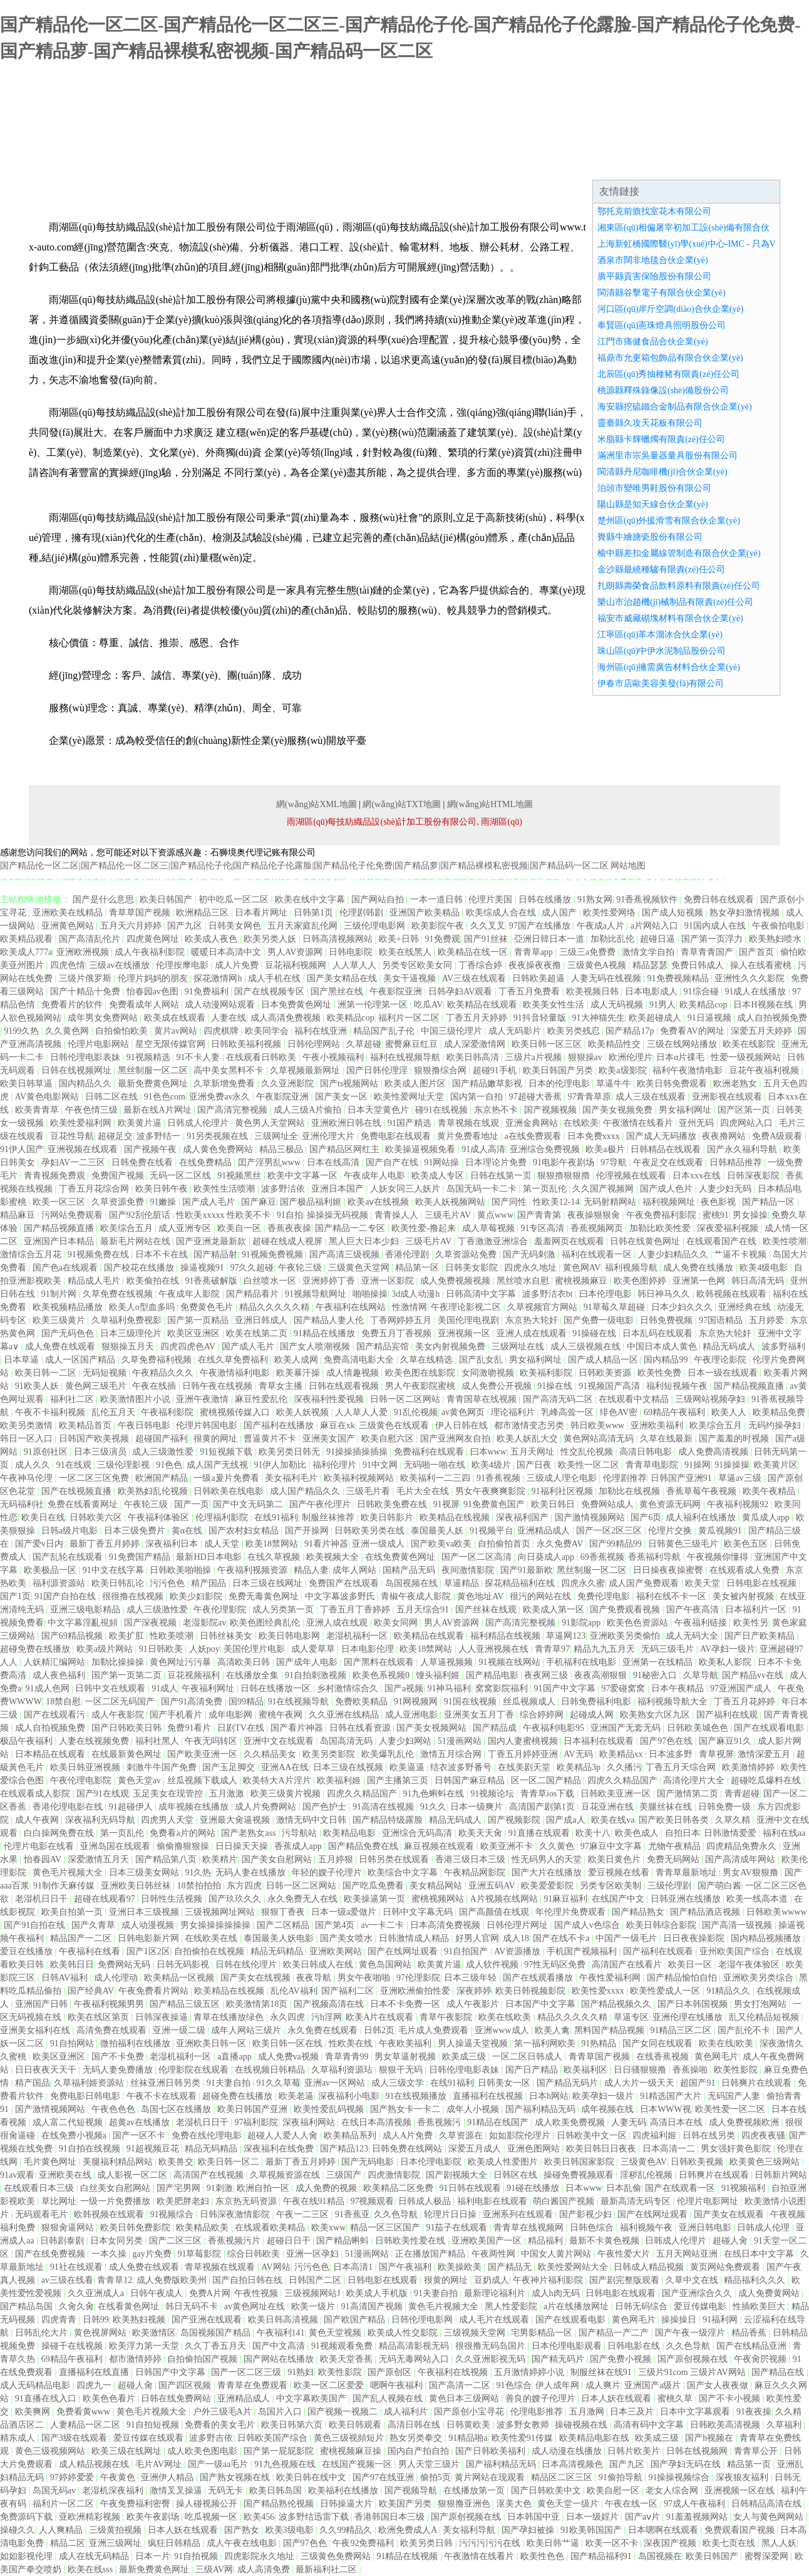  Describe the element at coordinates (106, 1899) in the screenshot. I see `超碰在线观看97` at that location.